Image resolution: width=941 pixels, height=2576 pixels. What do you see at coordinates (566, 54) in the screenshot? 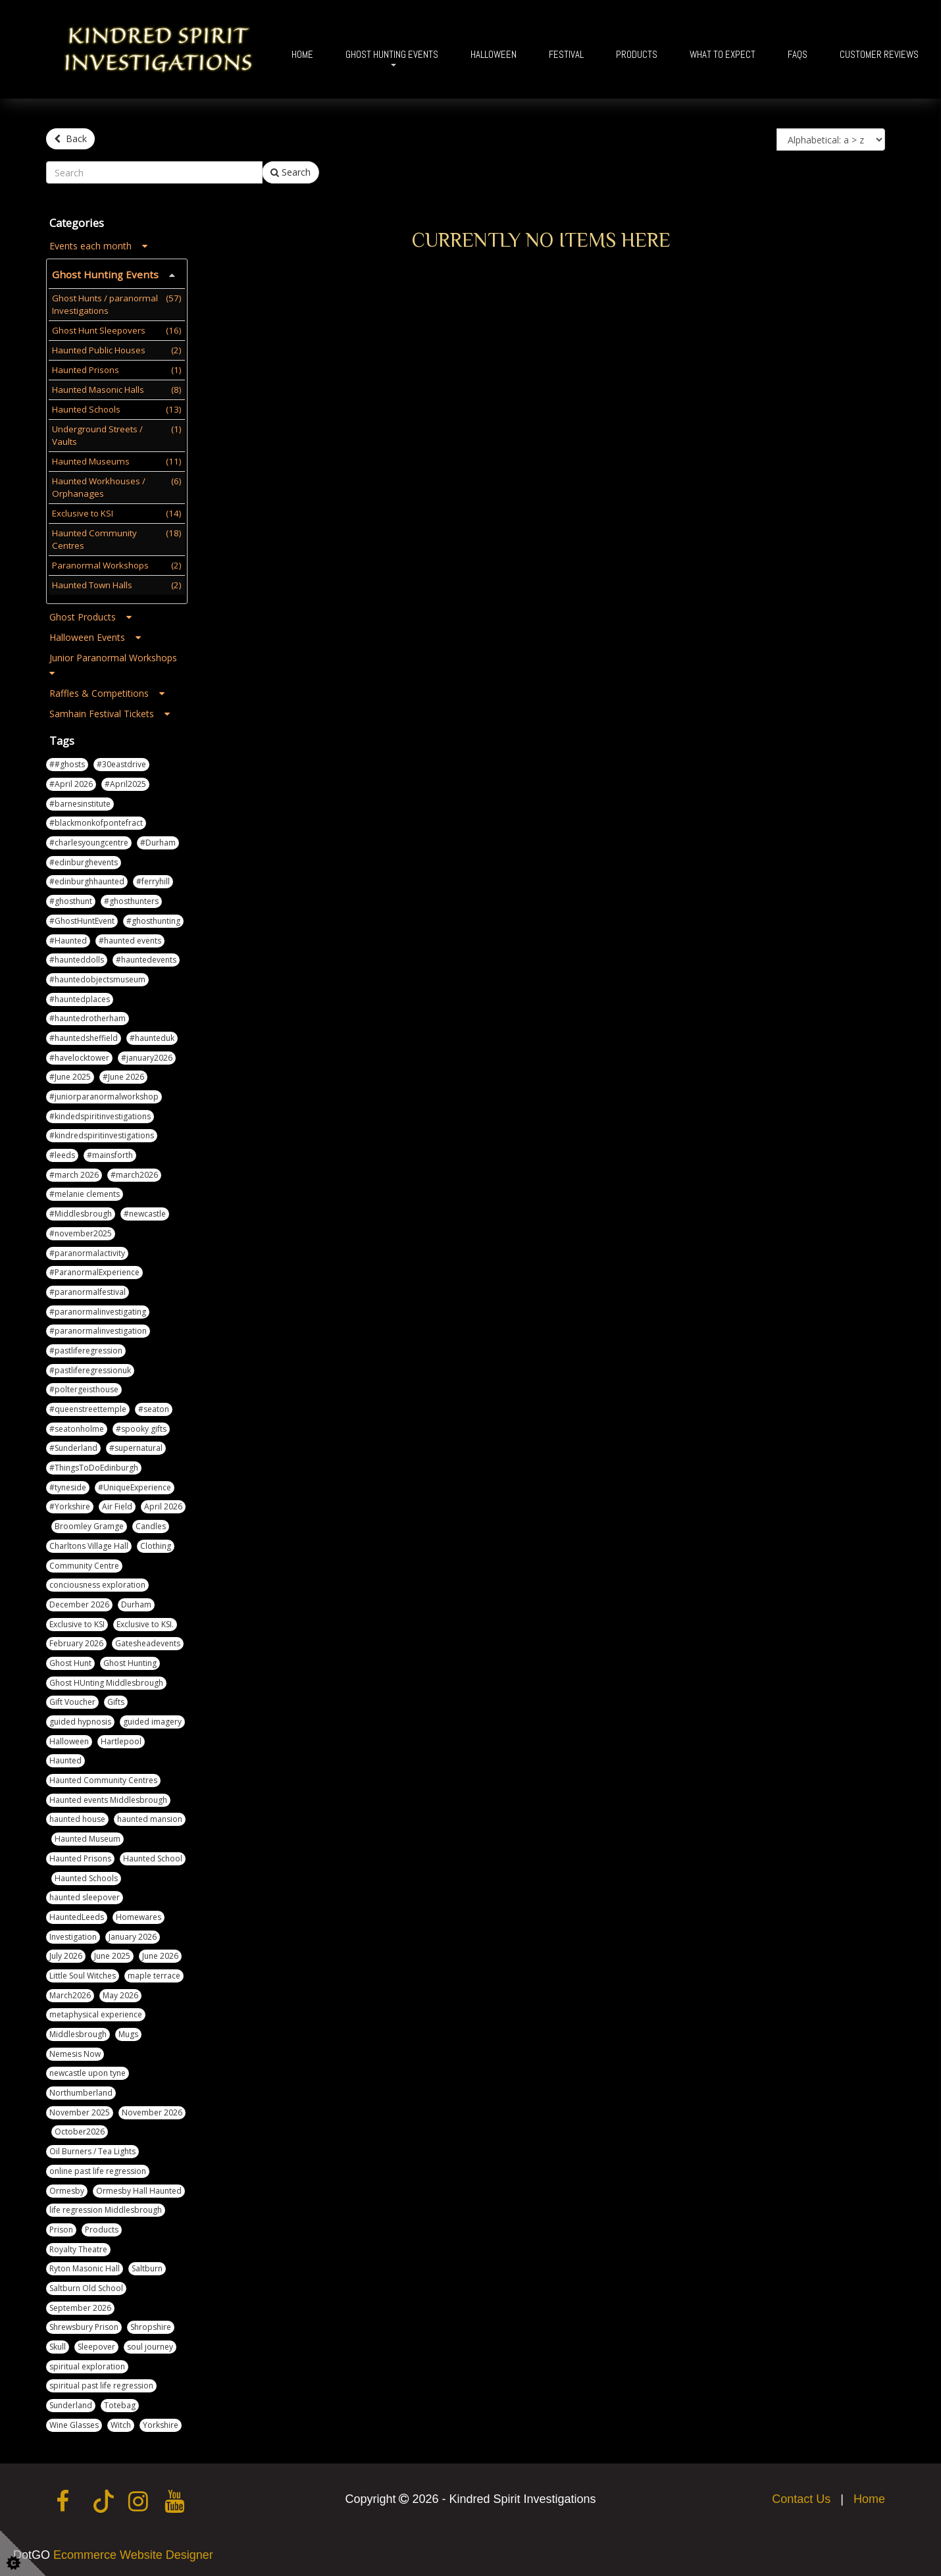
I see `Festival` at bounding box center [566, 54].